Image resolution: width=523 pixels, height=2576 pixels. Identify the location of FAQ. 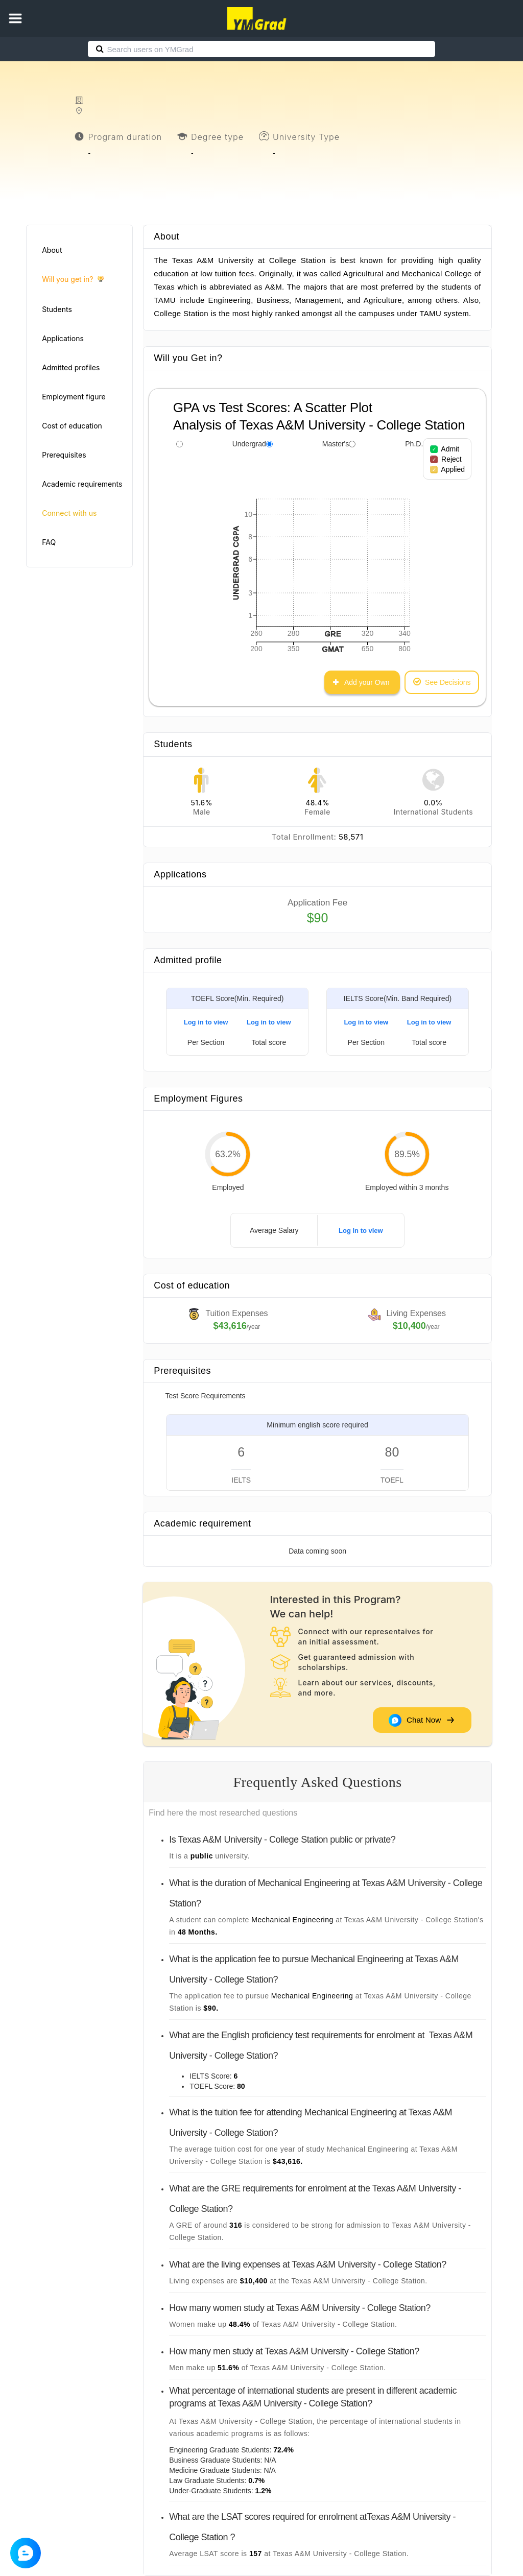
(49, 542).